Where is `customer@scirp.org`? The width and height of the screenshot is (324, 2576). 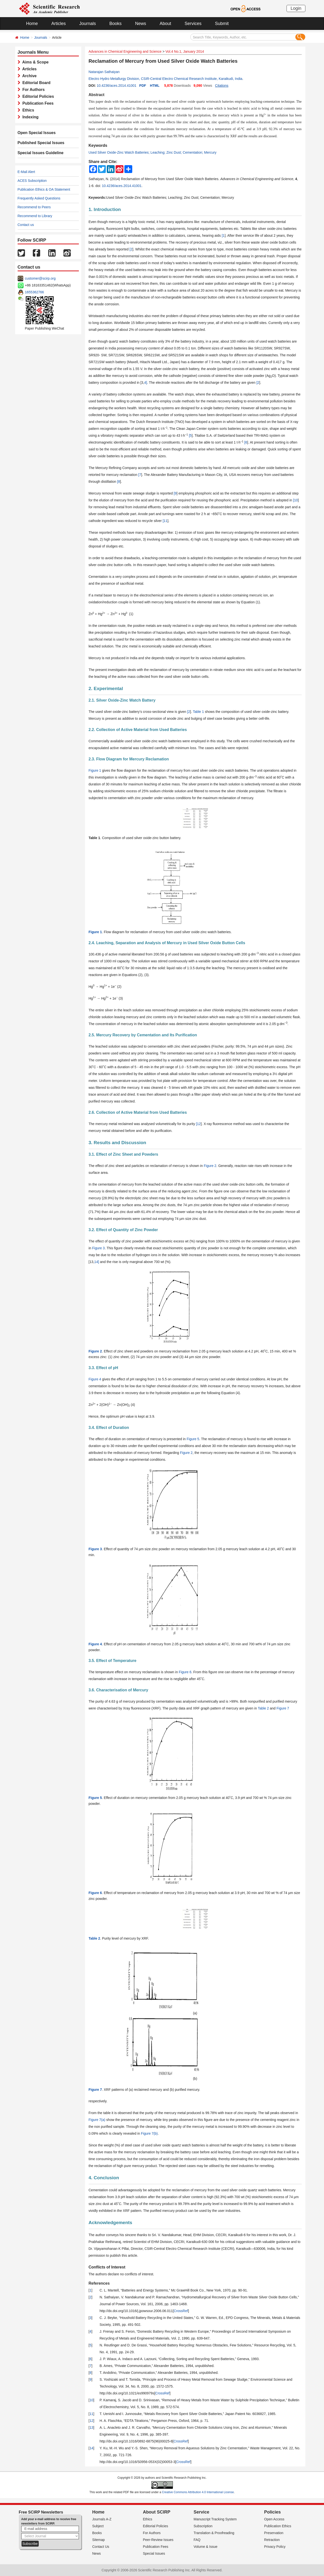 customer@scirp.org is located at coordinates (40, 278).